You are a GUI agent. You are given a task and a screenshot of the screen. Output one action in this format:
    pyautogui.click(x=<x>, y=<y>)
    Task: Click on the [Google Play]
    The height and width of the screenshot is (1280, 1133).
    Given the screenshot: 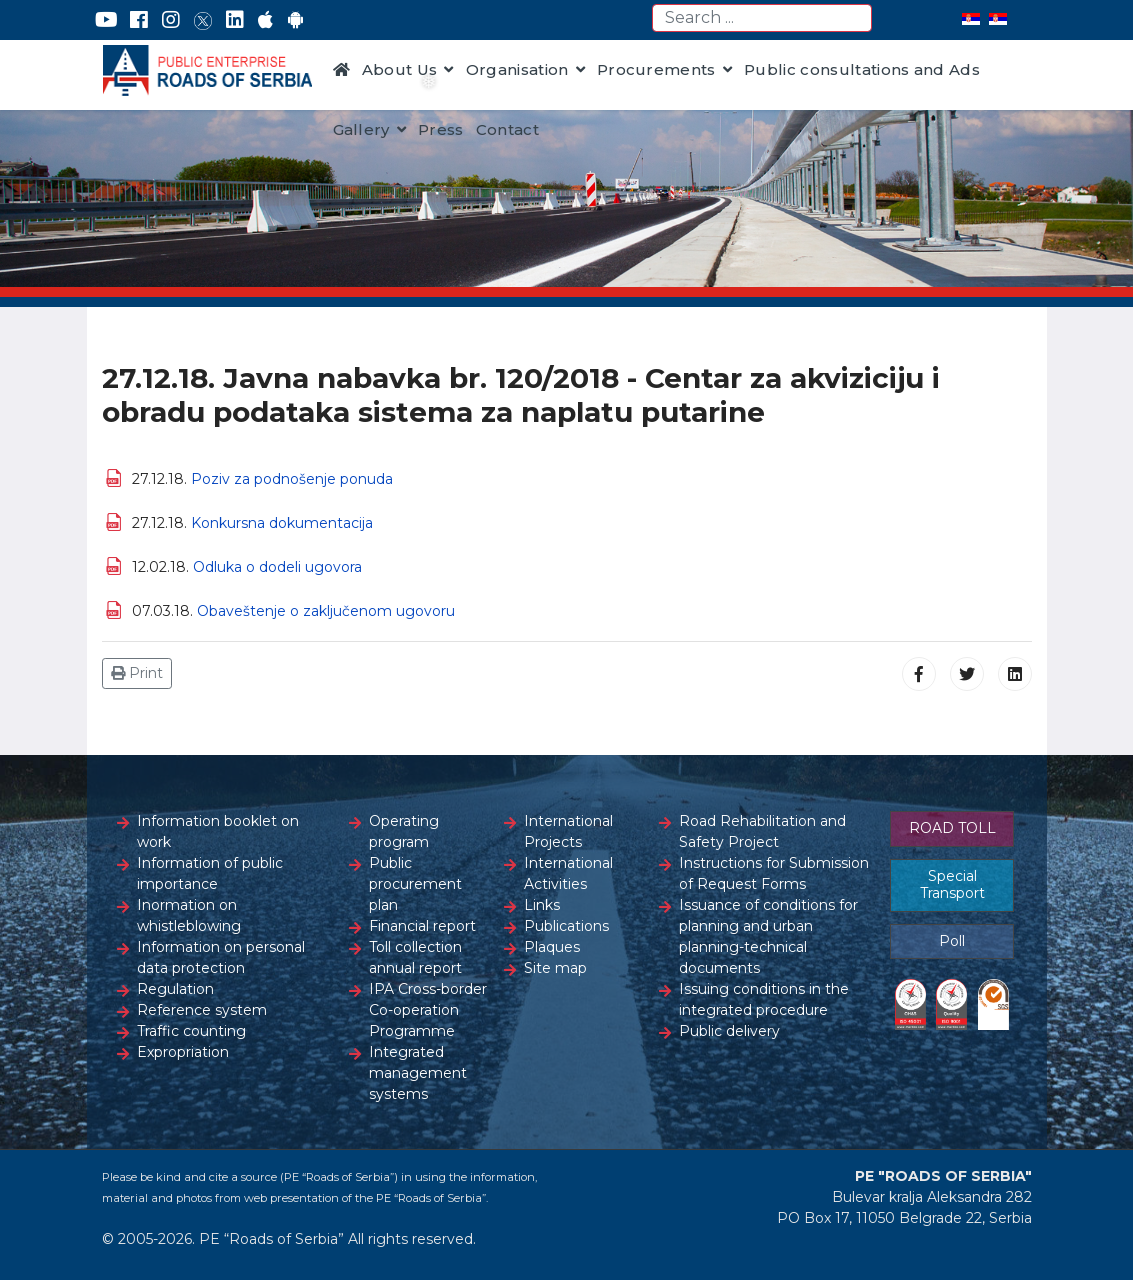 What is the action you would take?
    pyautogui.click(x=296, y=20)
    